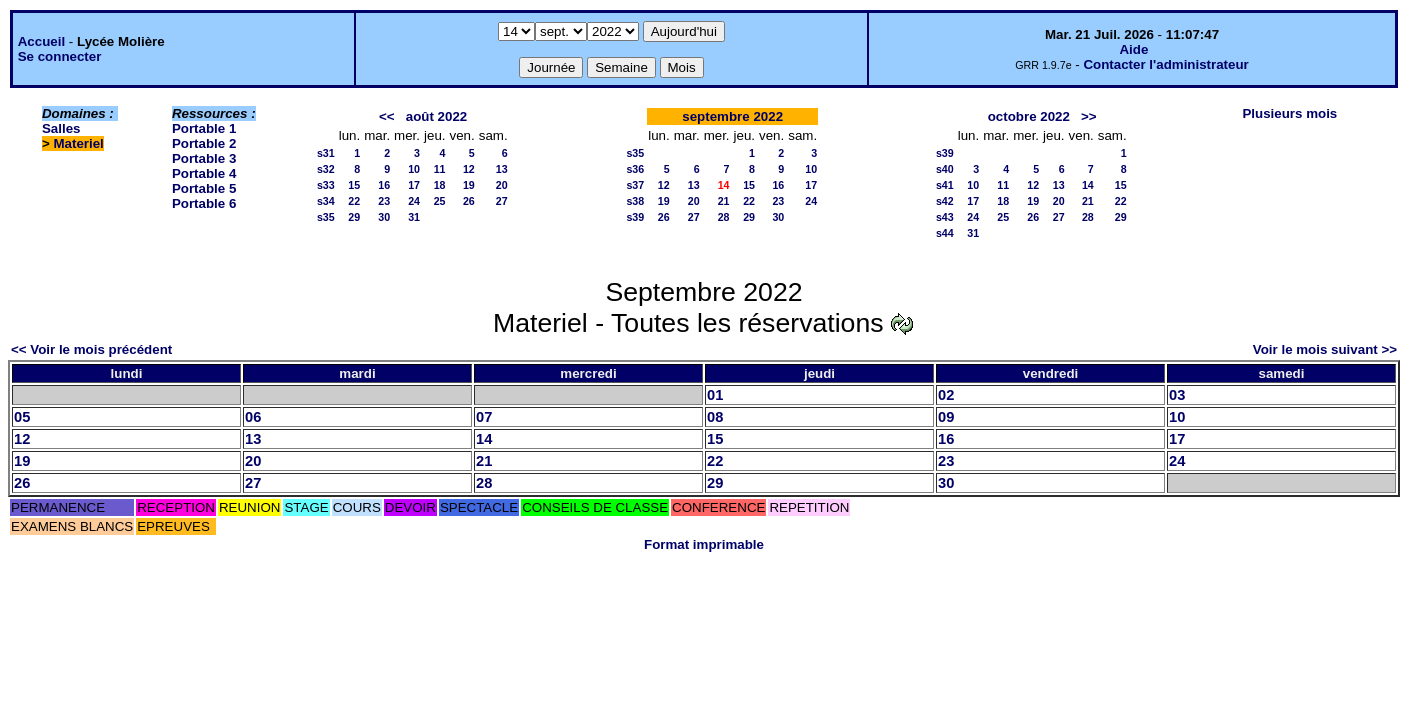 Image resolution: width=1408 pixels, height=720 pixels. Describe the element at coordinates (946, 395) in the screenshot. I see `02` at that location.